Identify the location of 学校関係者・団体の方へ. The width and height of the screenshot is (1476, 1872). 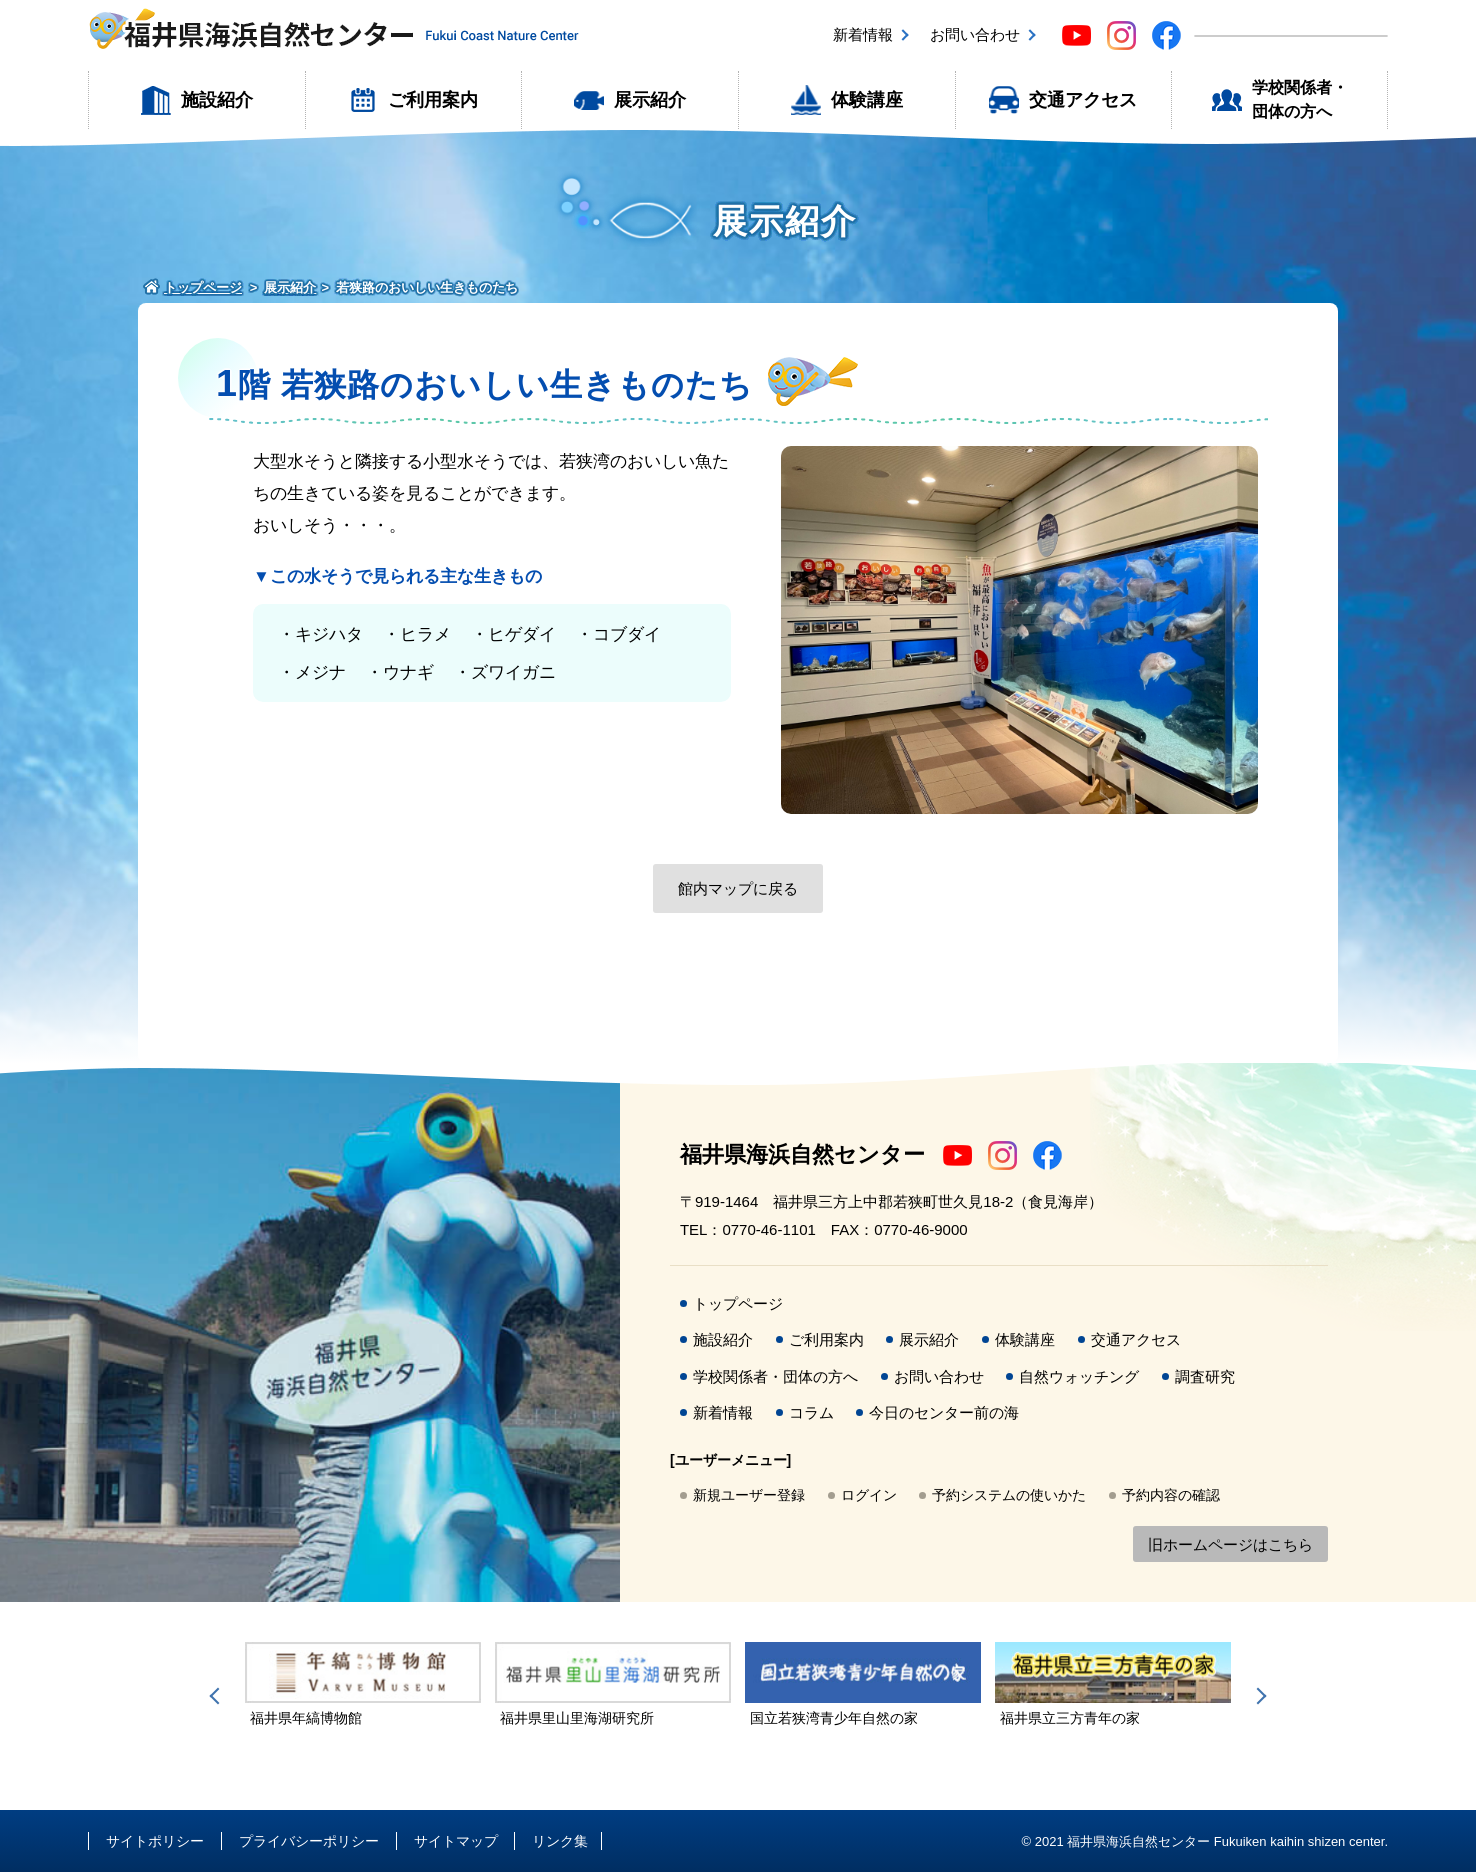
(1300, 99).